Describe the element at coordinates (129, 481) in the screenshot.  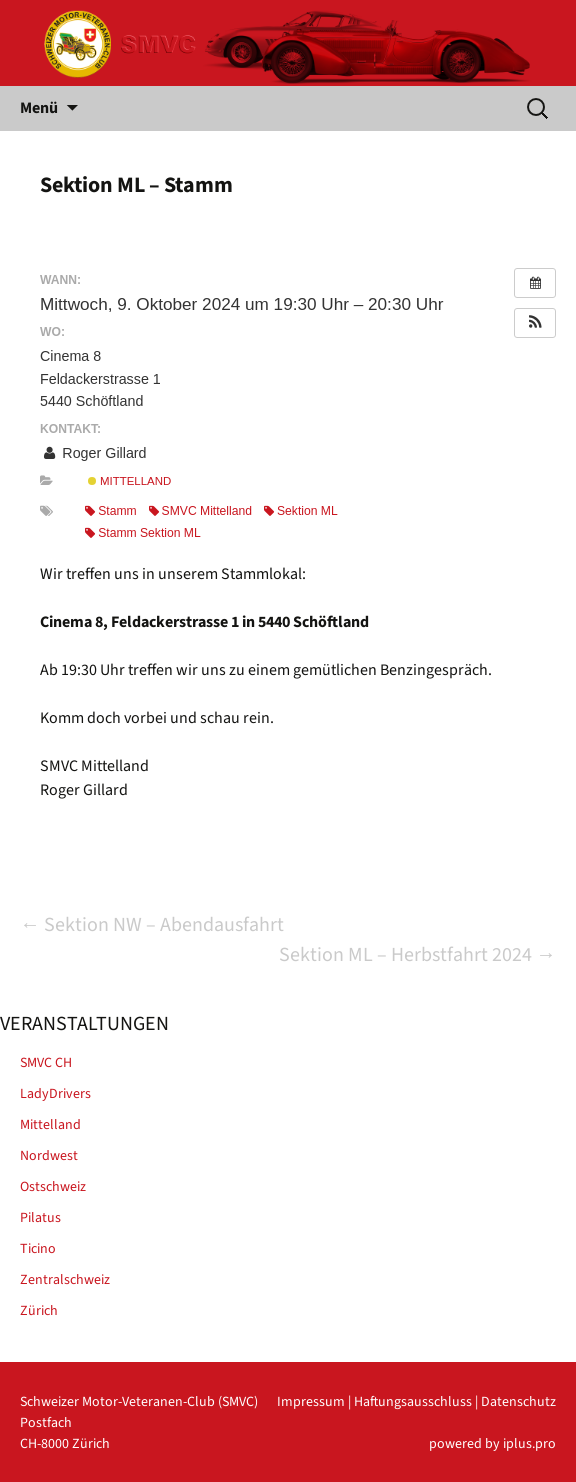
I see `Mittelland` at that location.